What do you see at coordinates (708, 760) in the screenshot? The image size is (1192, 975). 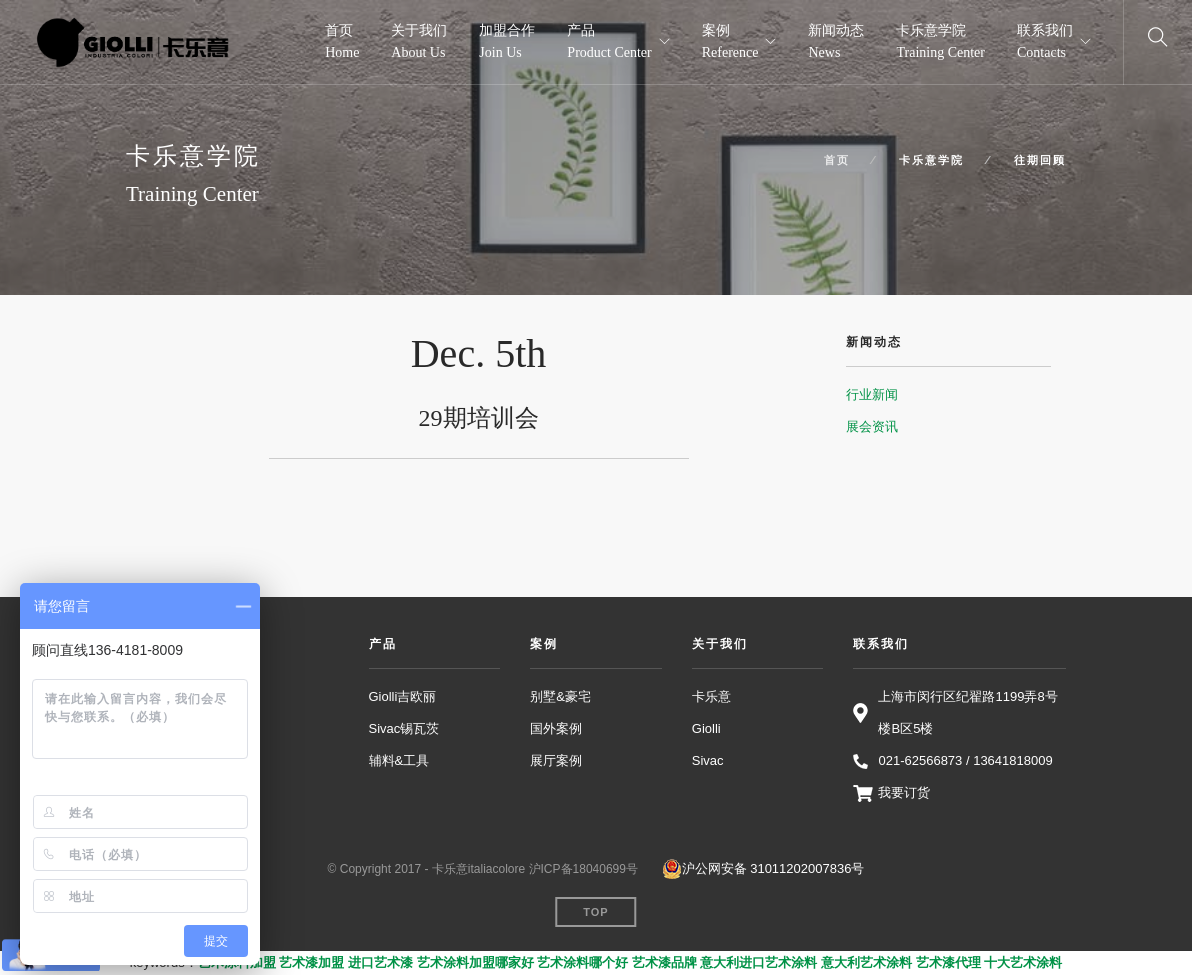 I see `Sivac` at bounding box center [708, 760].